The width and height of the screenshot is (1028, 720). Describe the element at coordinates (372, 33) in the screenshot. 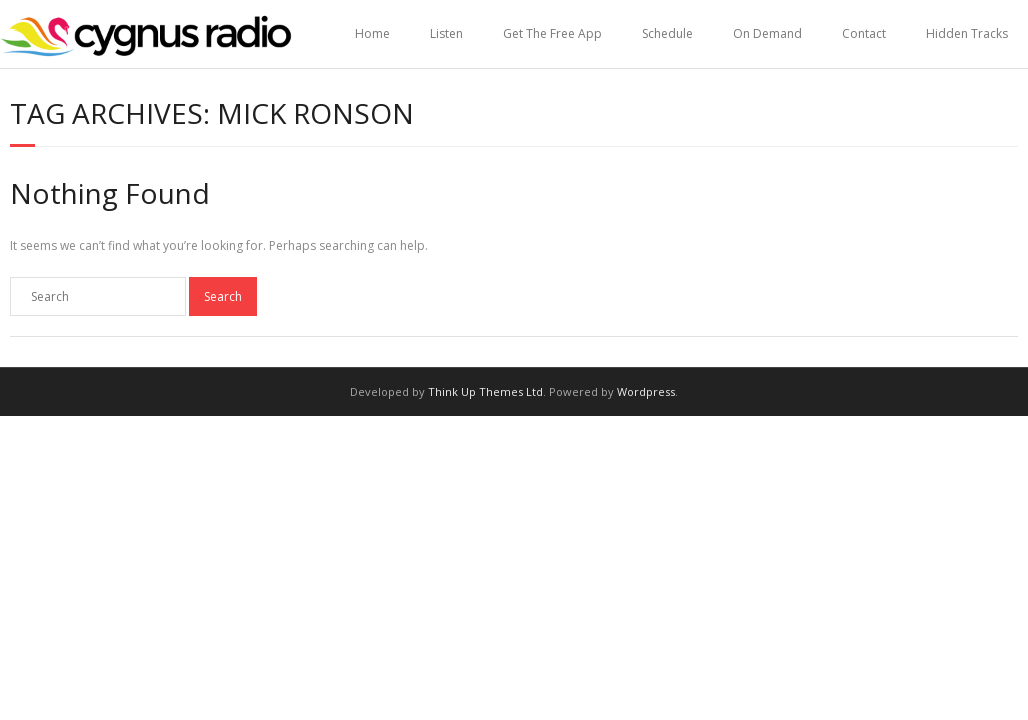

I see `Home` at that location.